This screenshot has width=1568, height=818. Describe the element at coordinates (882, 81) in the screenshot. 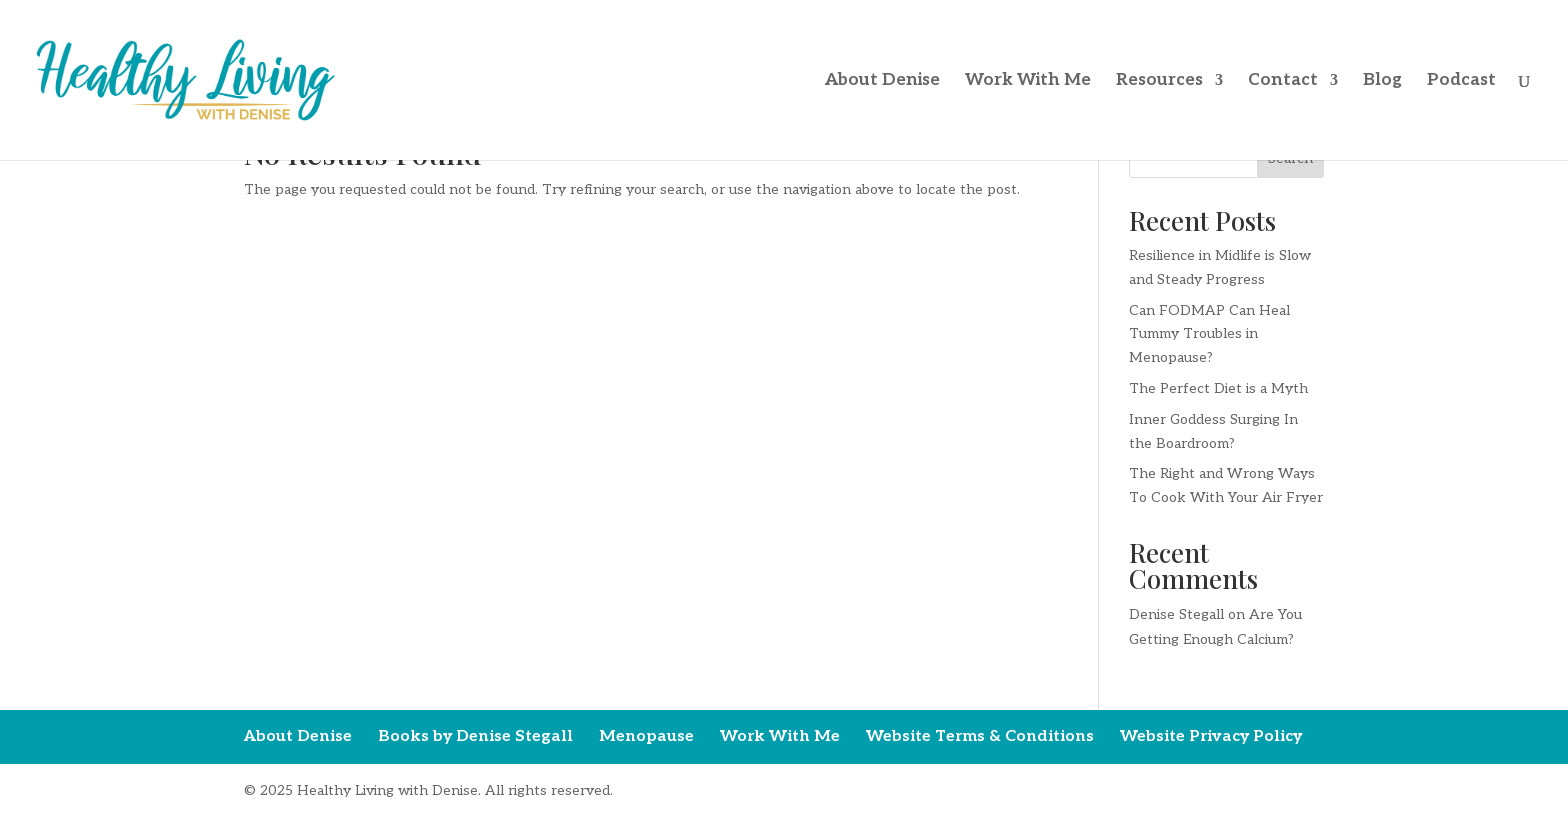

I see `About Denise` at that location.